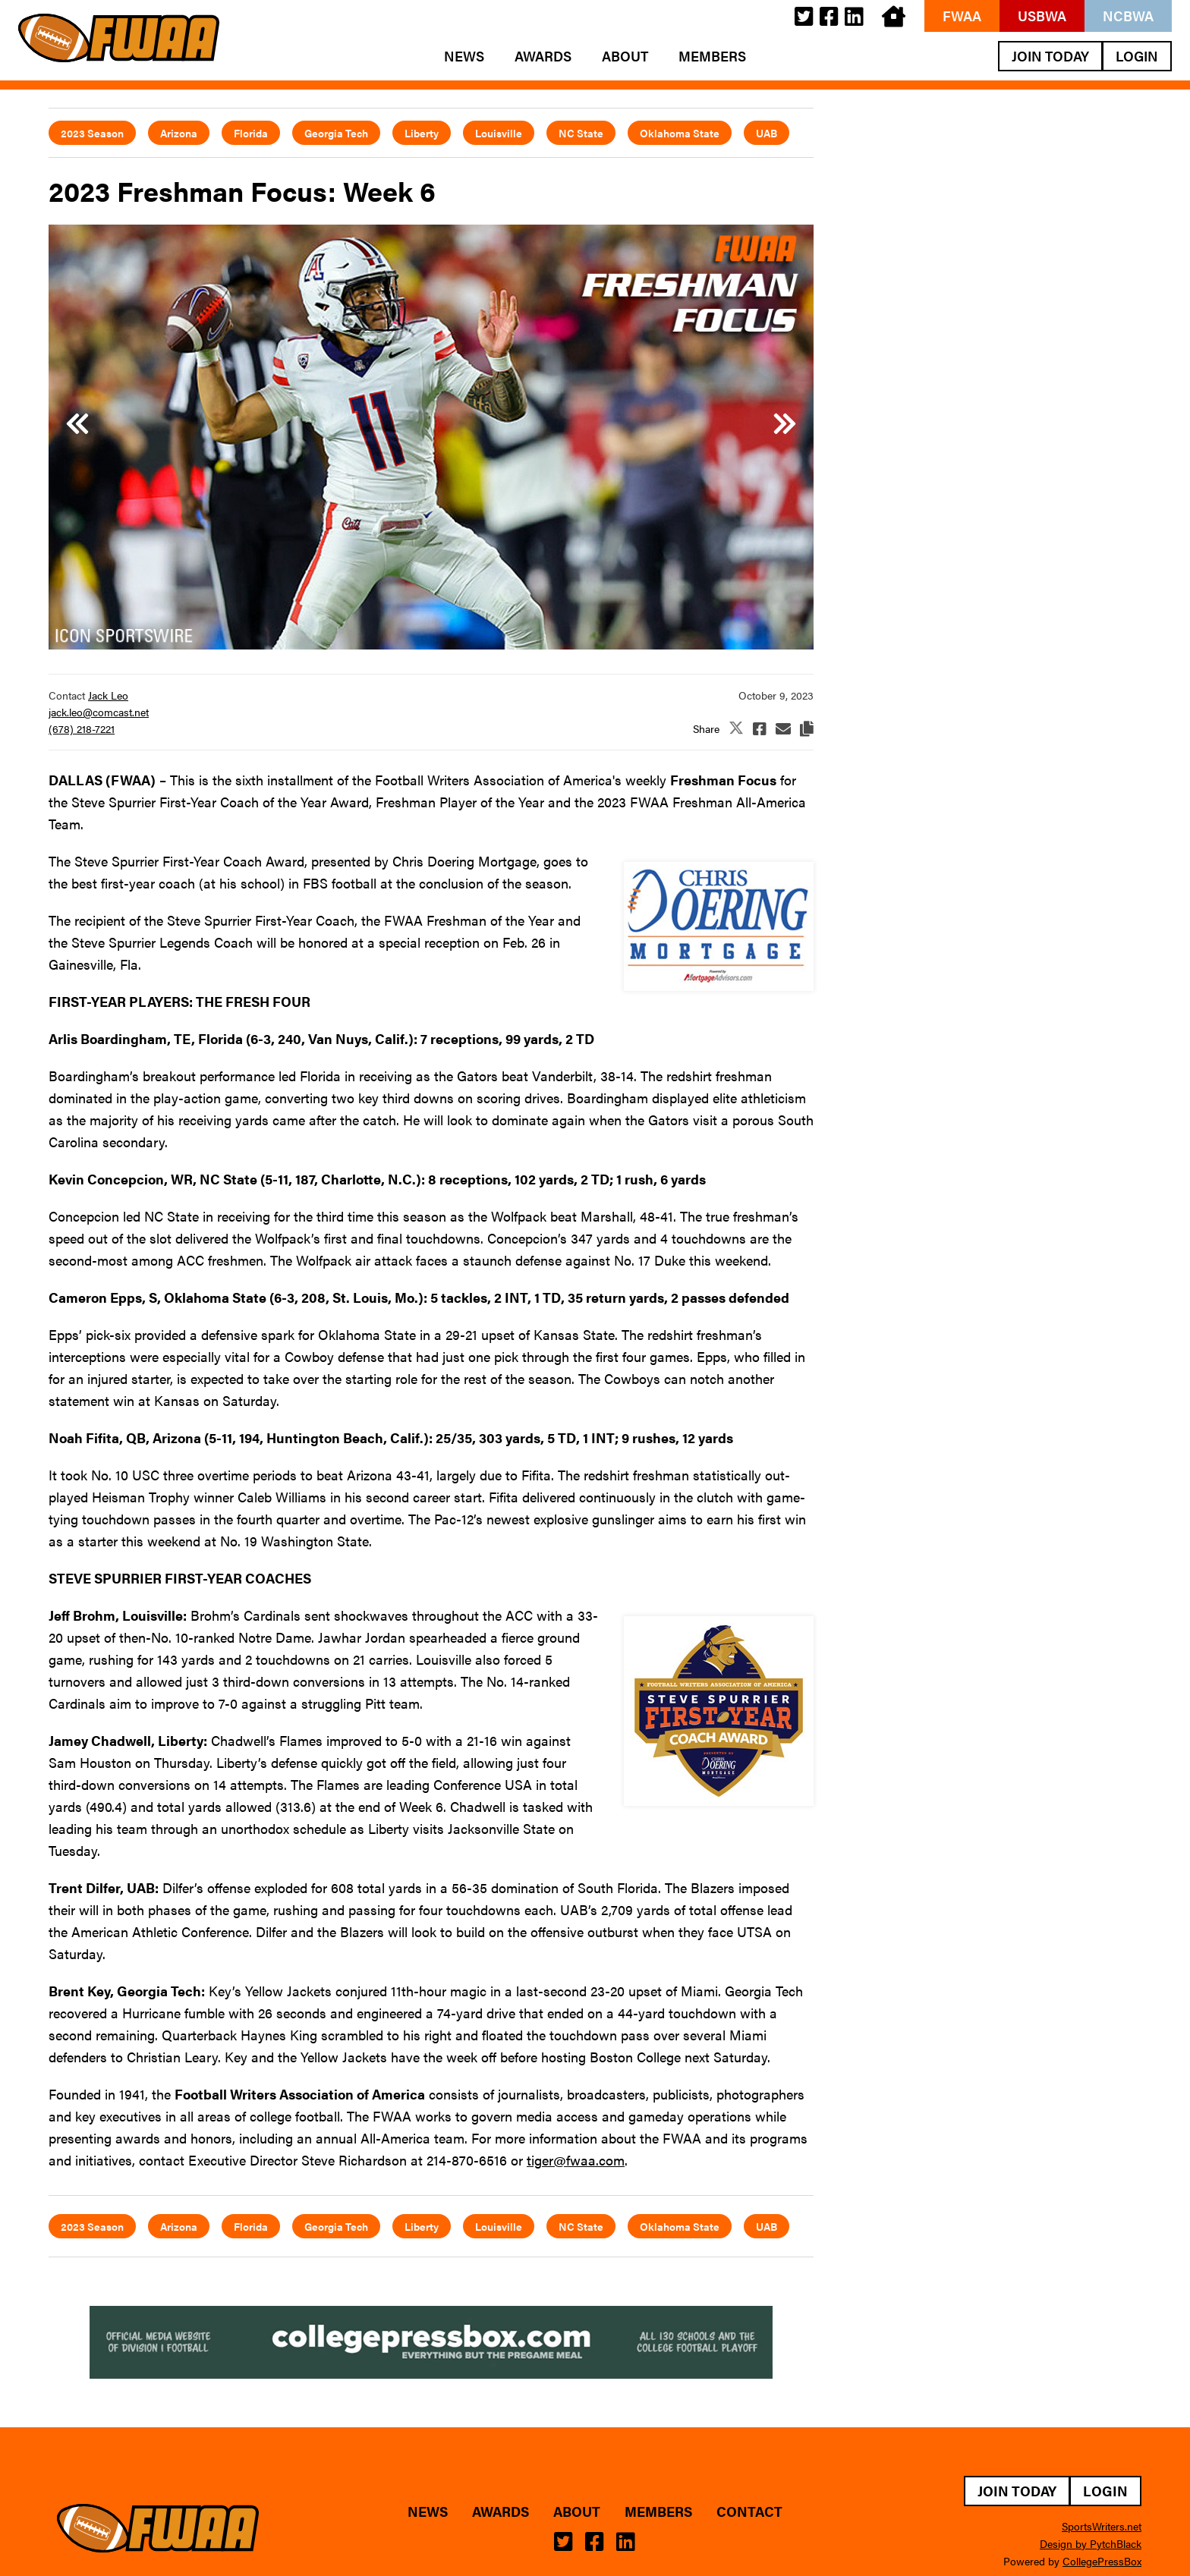 Image resolution: width=1190 pixels, height=2576 pixels. Describe the element at coordinates (625, 56) in the screenshot. I see `About` at that location.